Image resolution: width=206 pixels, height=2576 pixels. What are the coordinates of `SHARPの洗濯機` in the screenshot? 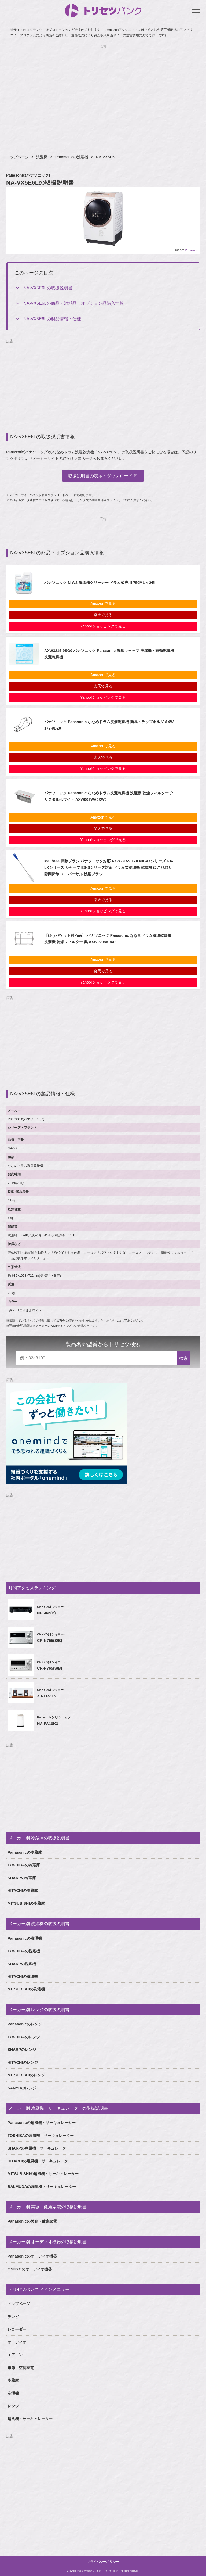 It's located at (22, 1964).